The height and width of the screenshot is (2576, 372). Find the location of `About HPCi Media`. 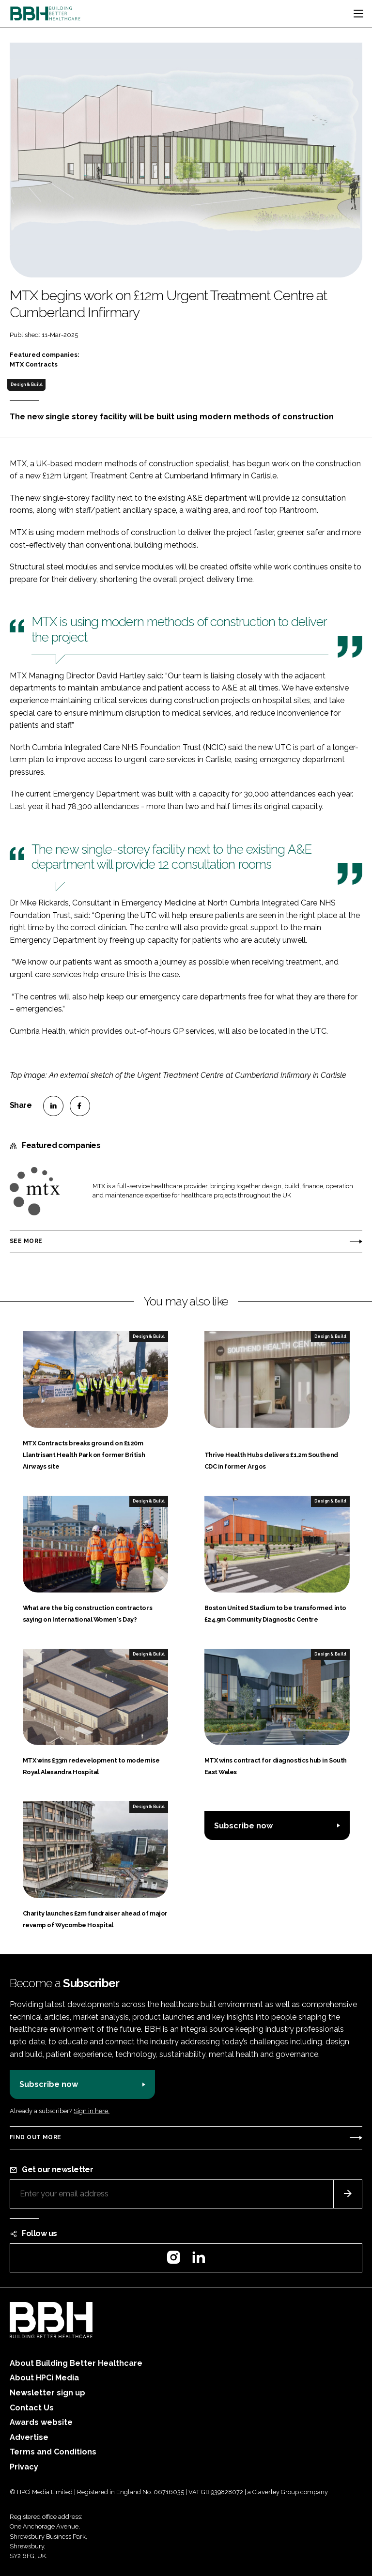

About HPCi Media is located at coordinates (44, 2377).